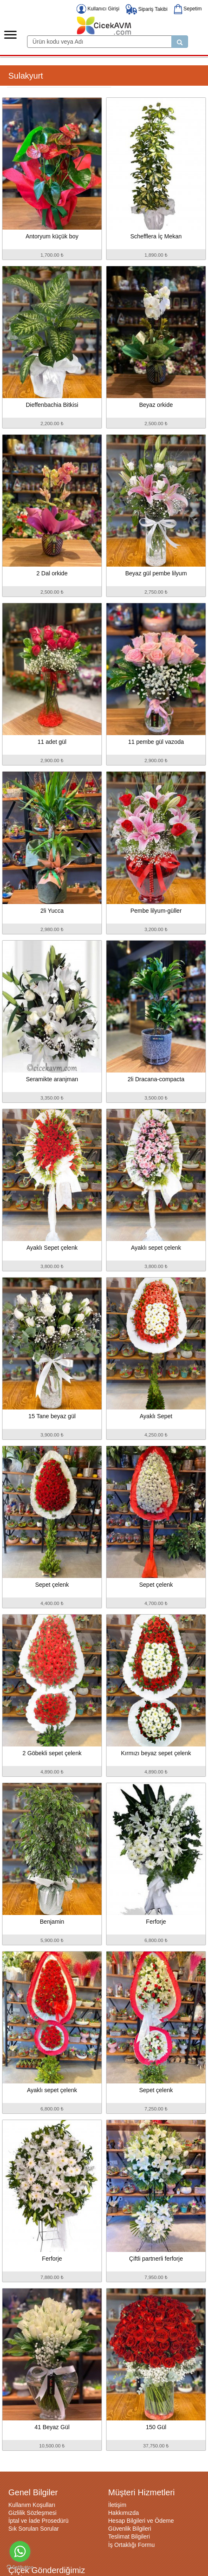 Image resolution: width=208 pixels, height=2576 pixels. I want to click on Sepetim, so click(188, 9).